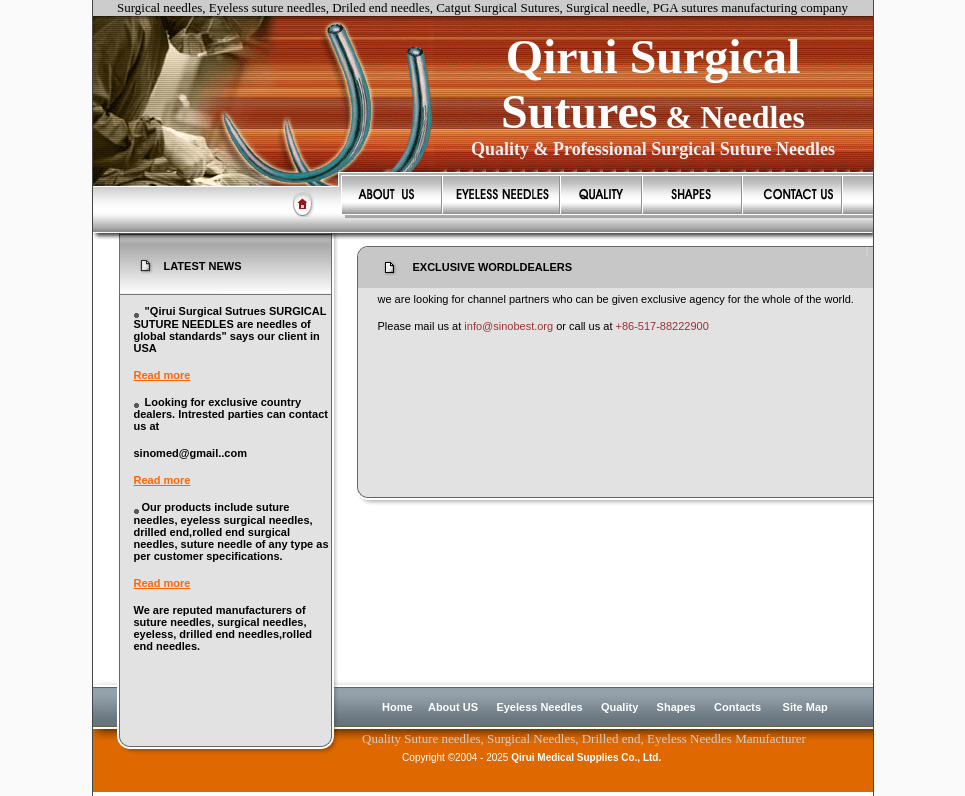 The image size is (965, 796). What do you see at coordinates (397, 707) in the screenshot?
I see `Home` at bounding box center [397, 707].